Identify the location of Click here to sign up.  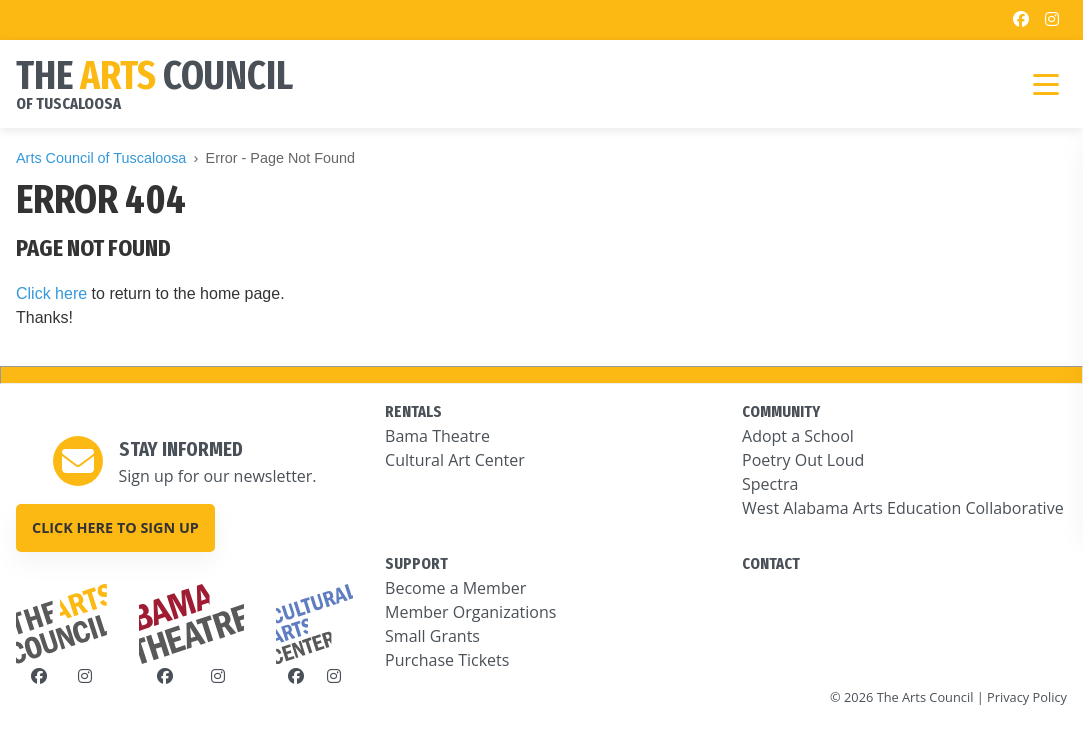
(115, 527).